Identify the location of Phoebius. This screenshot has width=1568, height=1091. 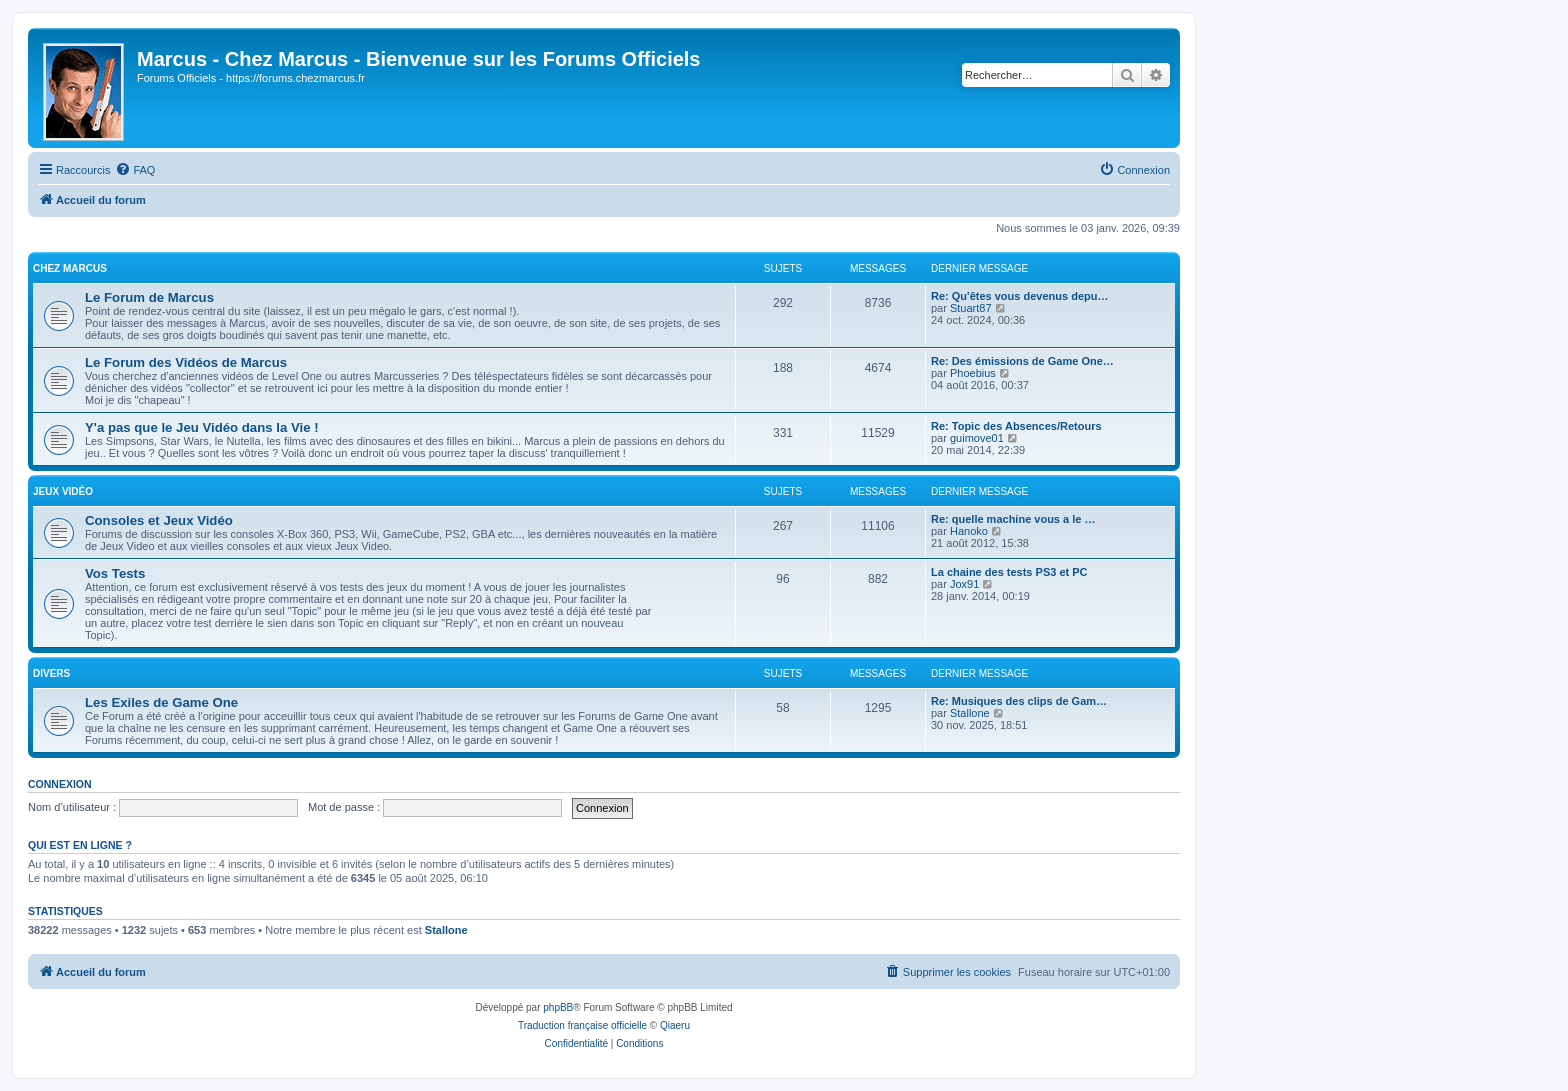
(973, 373).